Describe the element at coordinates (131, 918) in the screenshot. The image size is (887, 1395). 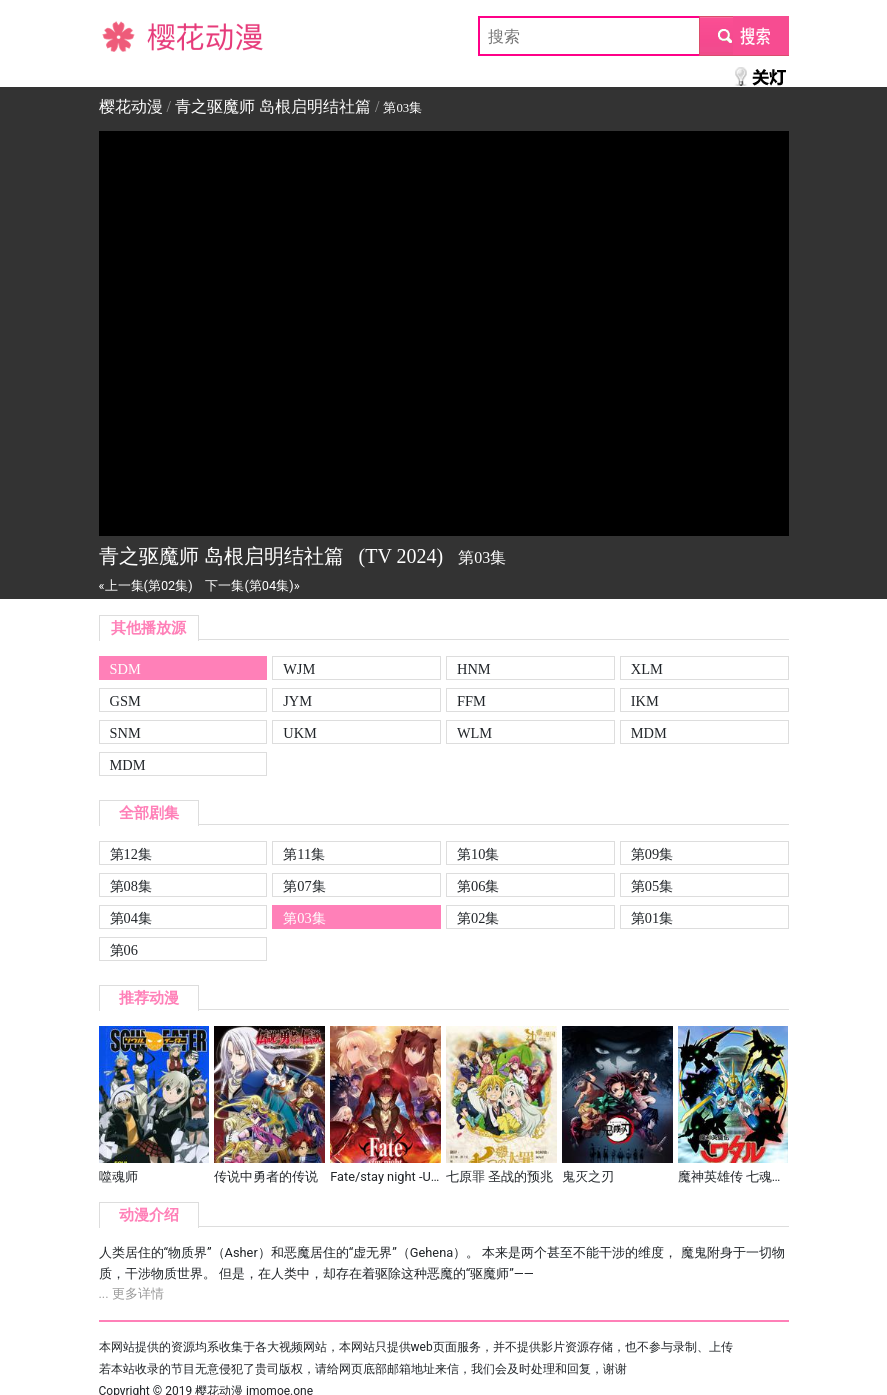
I see `第04集` at that location.